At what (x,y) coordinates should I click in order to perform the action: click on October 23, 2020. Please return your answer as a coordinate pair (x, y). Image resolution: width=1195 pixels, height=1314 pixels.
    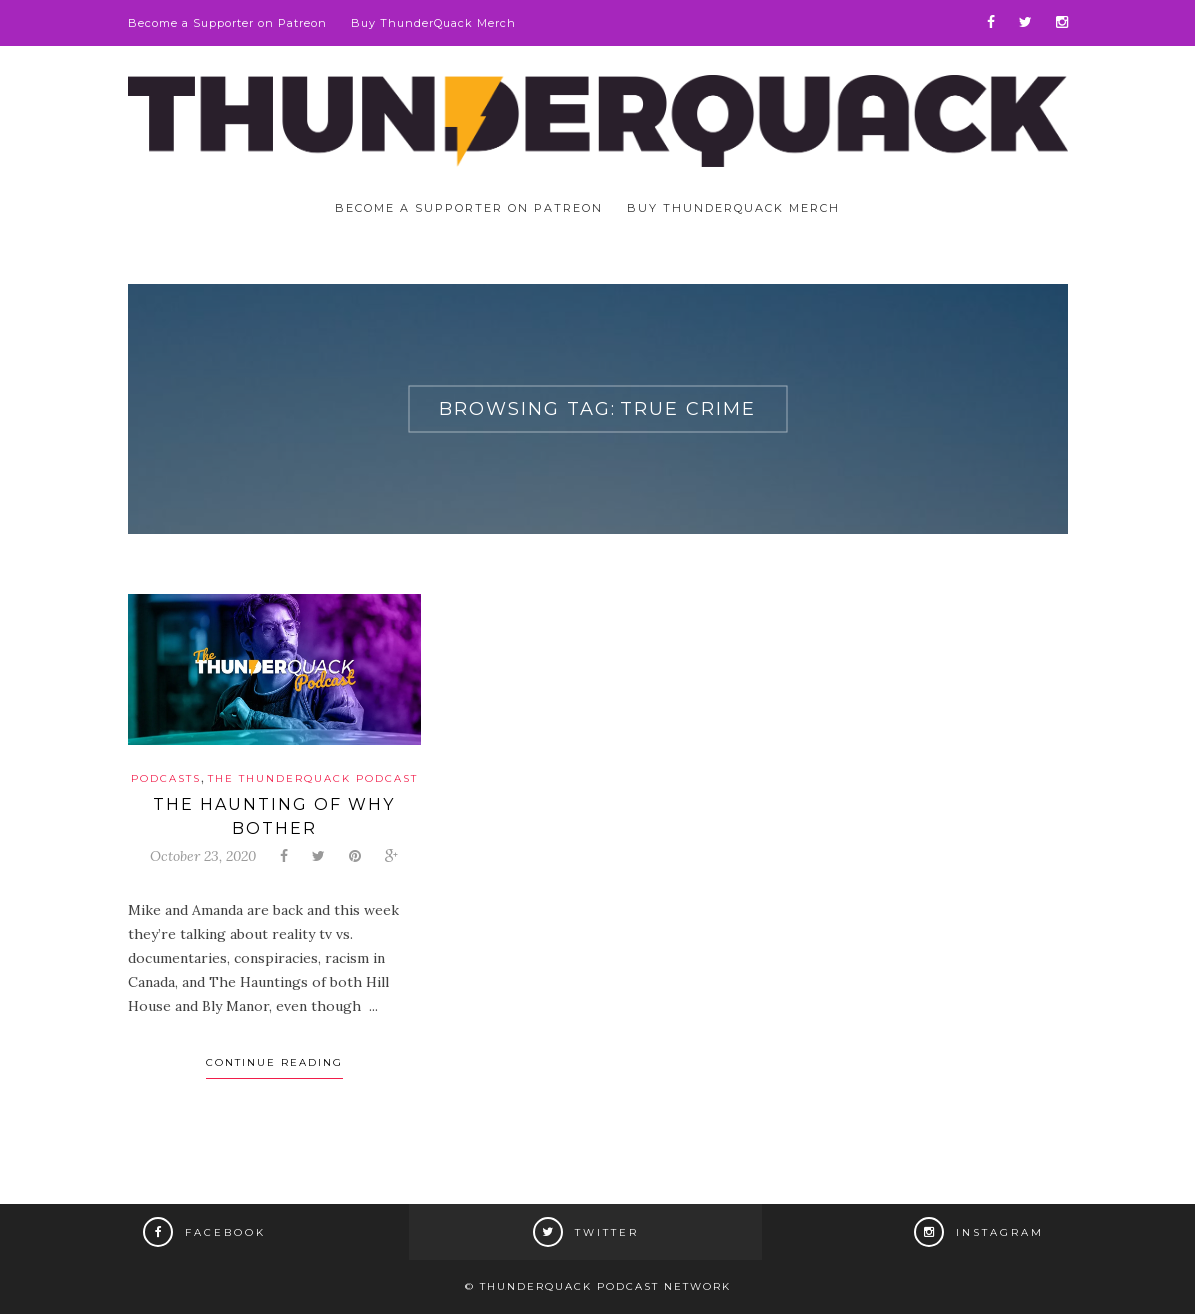
    Looking at the image, I should click on (203, 856).